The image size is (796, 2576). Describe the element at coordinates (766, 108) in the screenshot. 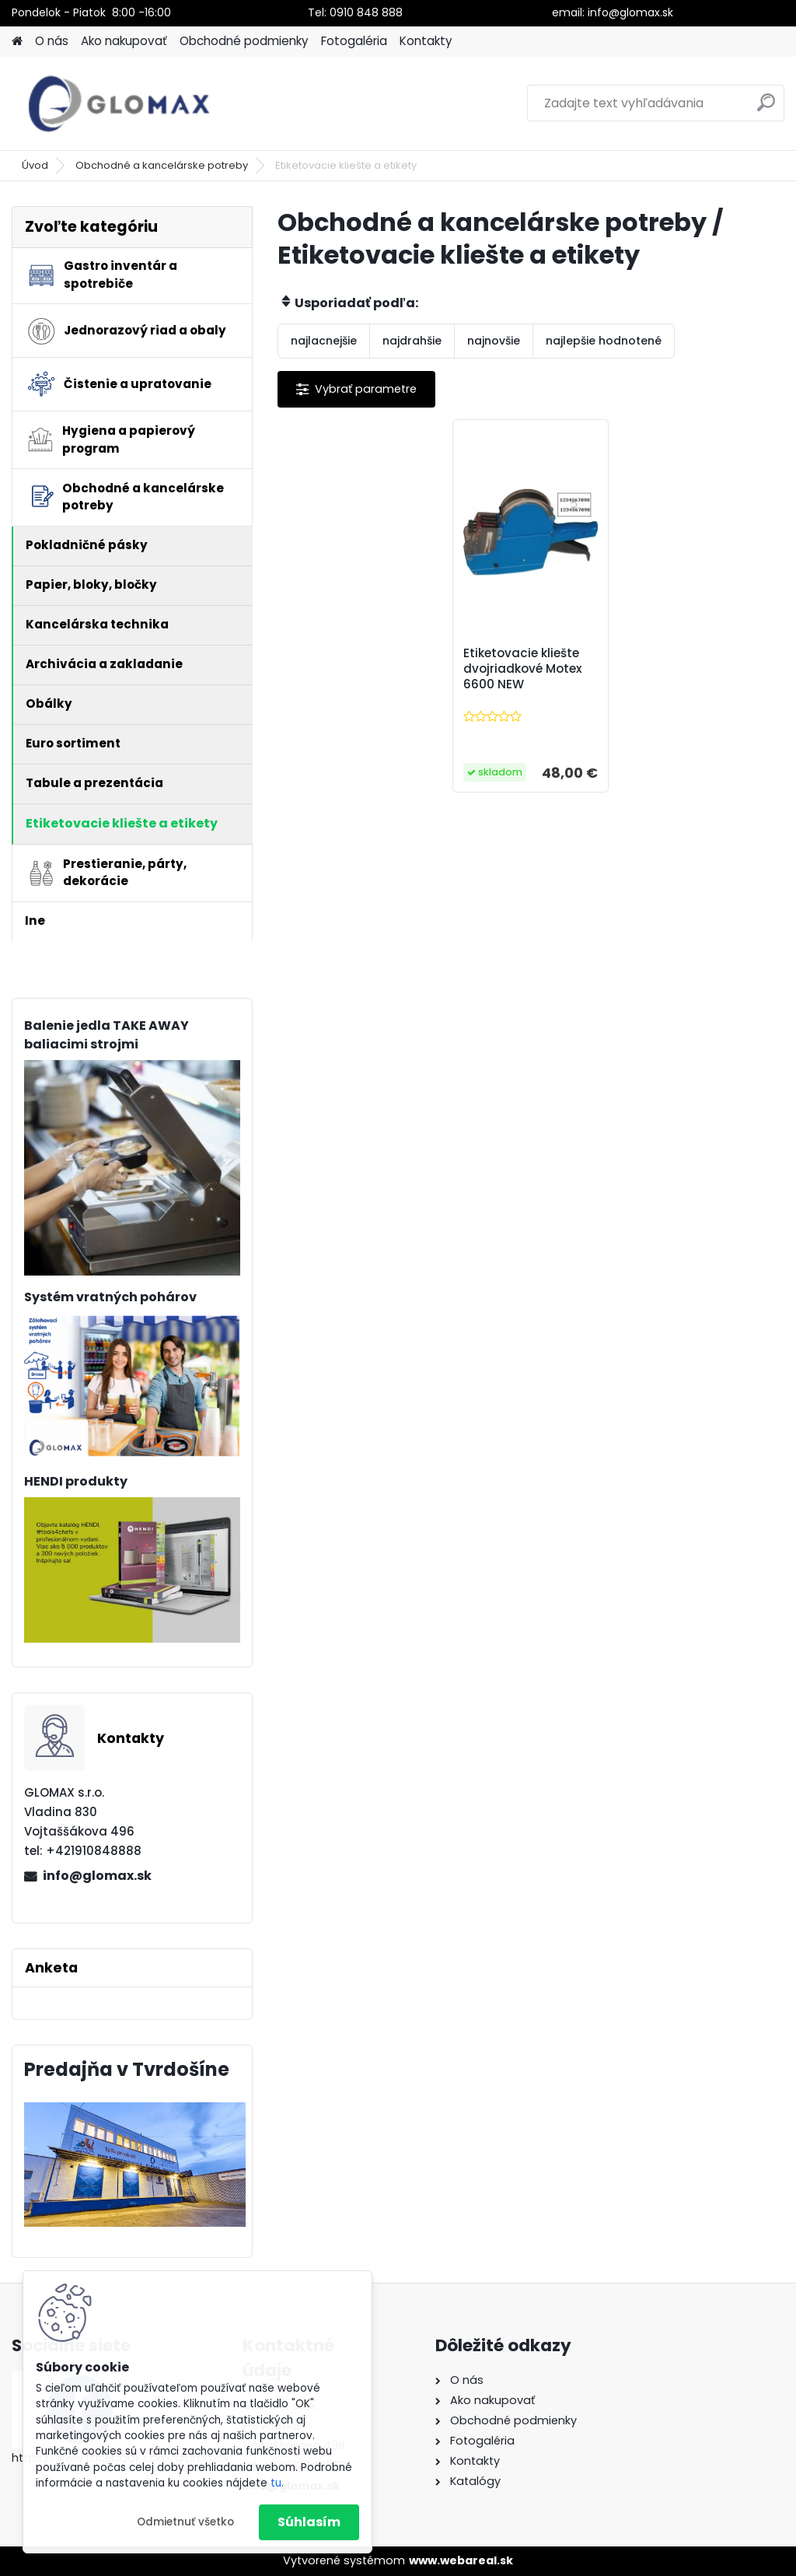

I see `[search]` at that location.